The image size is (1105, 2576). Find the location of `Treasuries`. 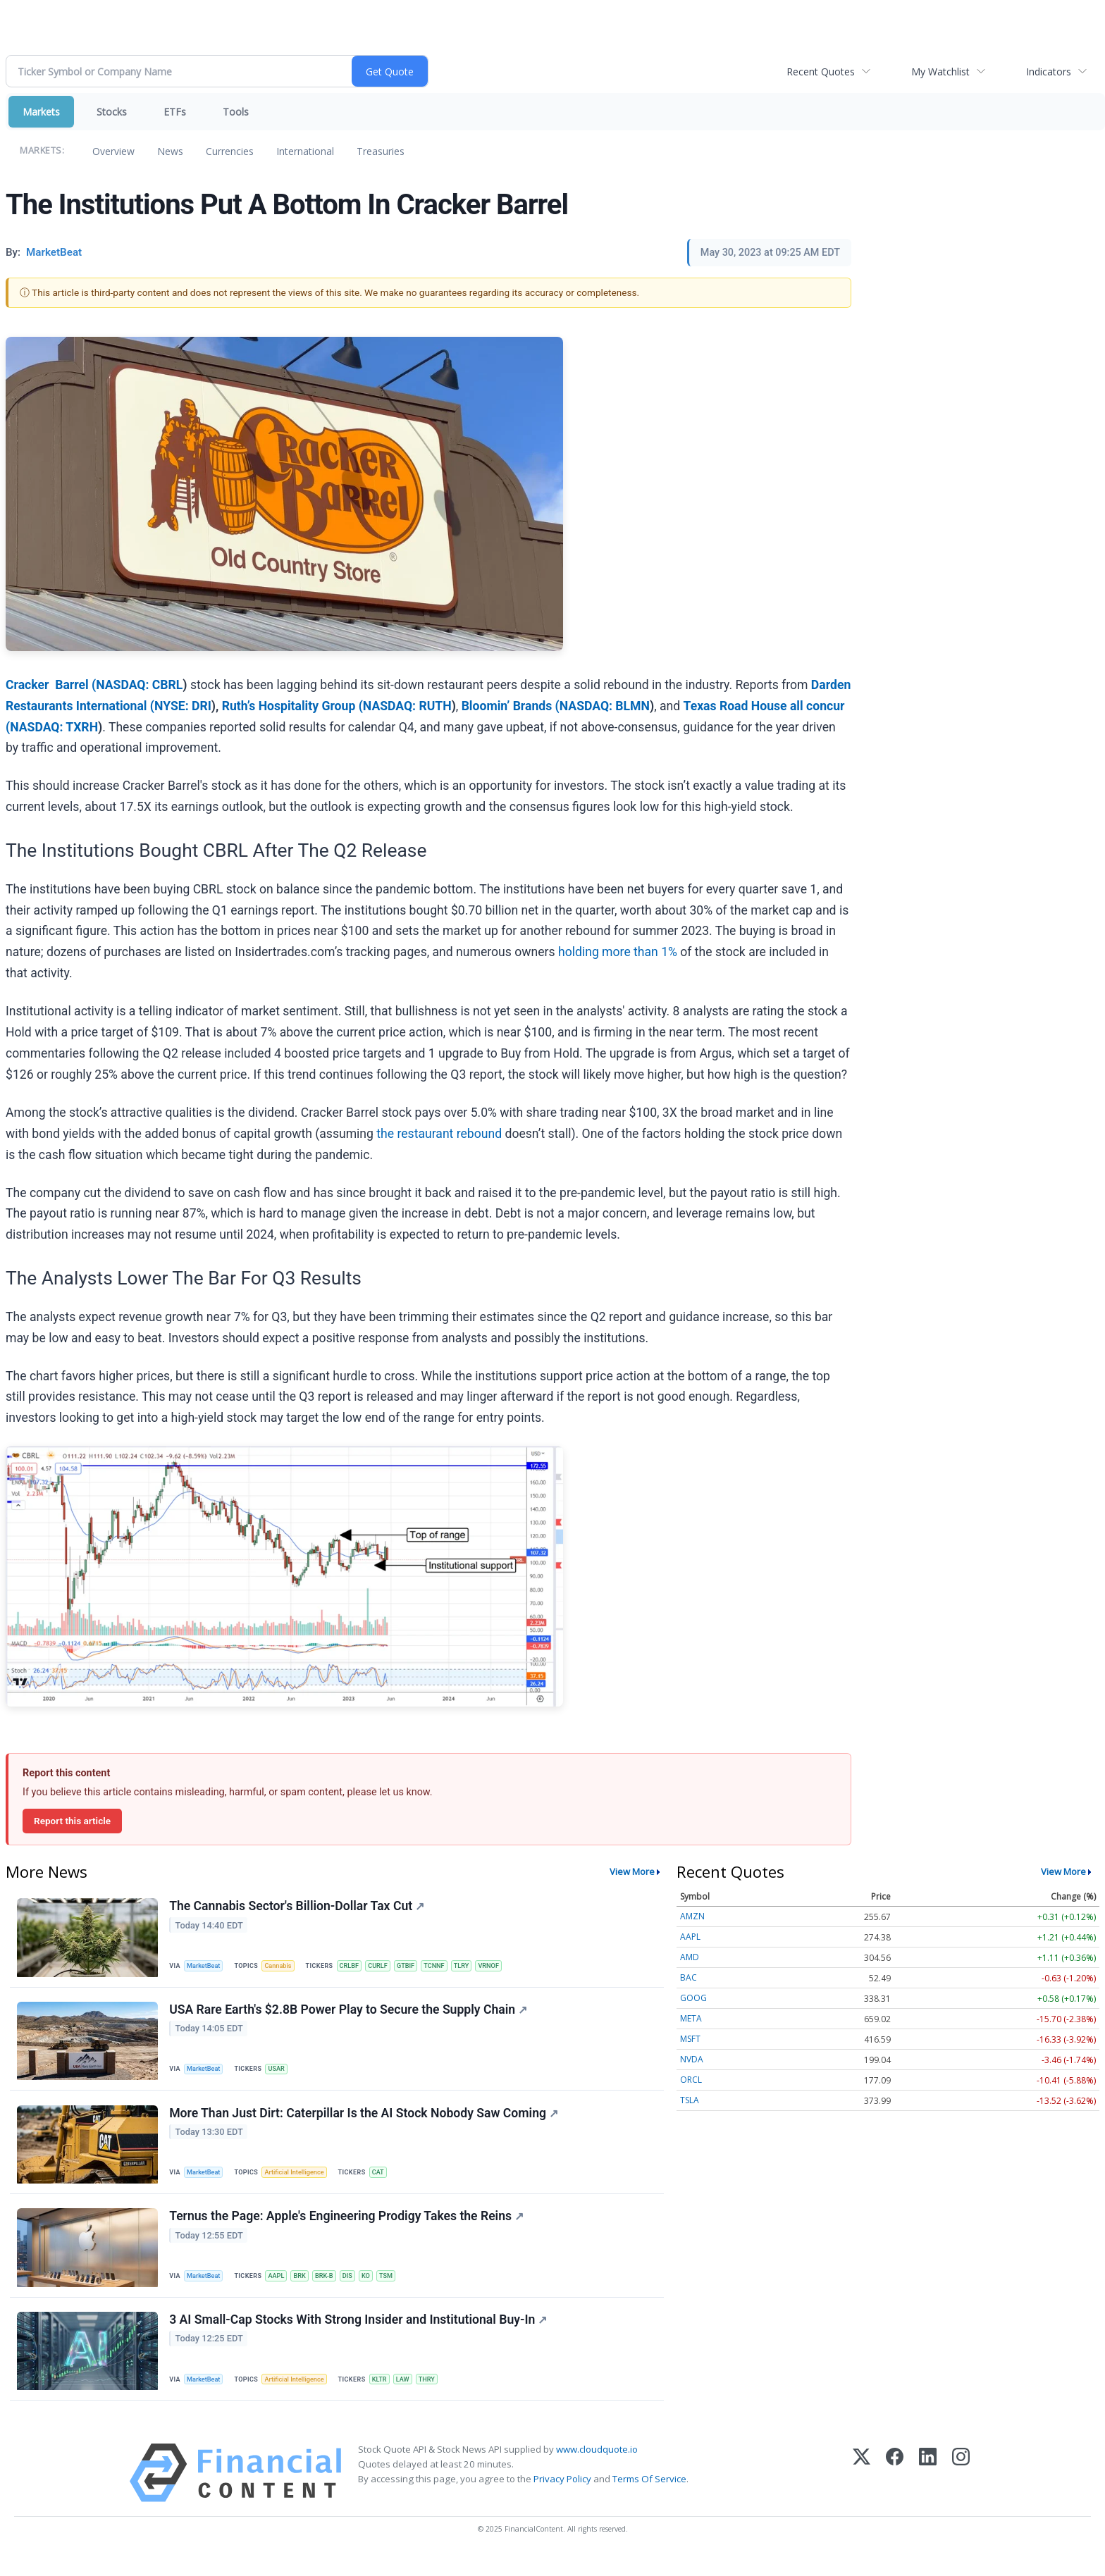

Treasuries is located at coordinates (381, 151).